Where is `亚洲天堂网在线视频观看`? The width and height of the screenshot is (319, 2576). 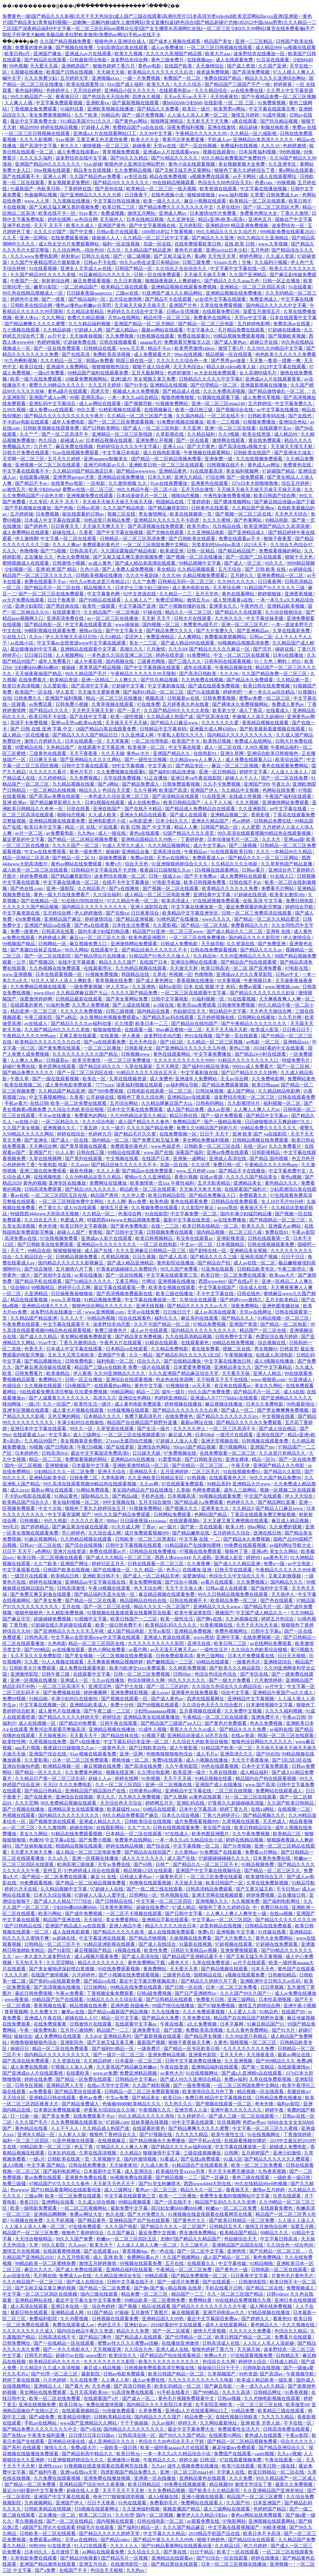 亚洲天堂网在线视频观看 is located at coordinates (218, 1895).